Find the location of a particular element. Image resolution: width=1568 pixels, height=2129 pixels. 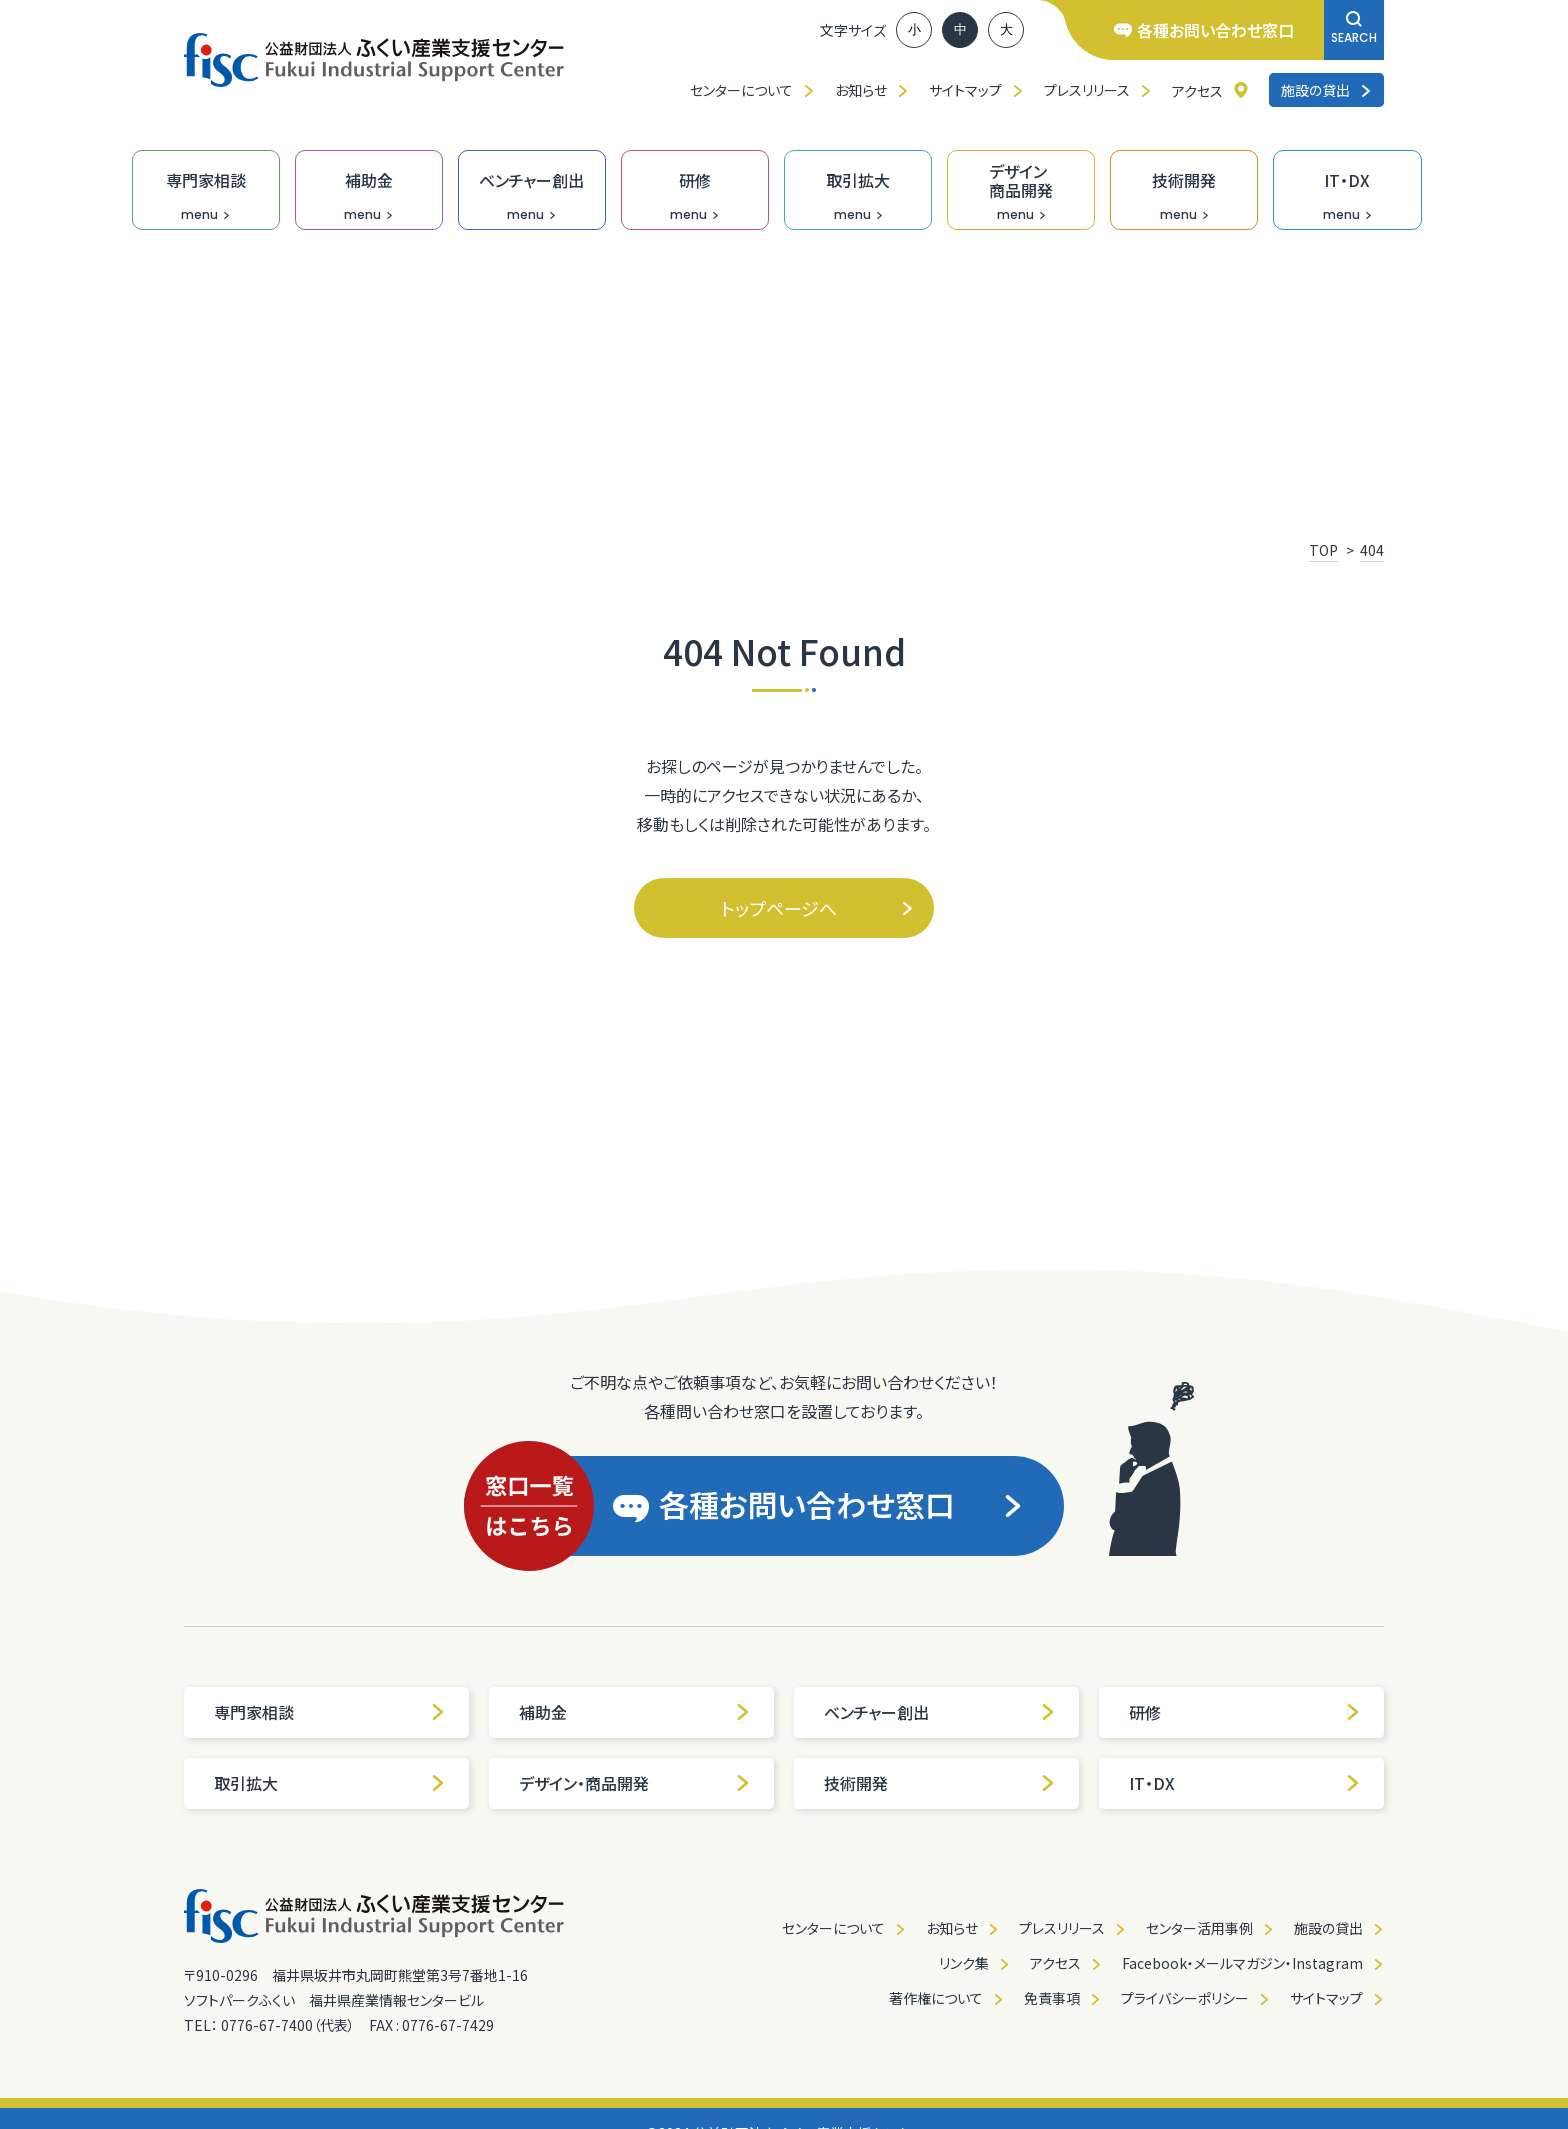

IT・DX is located at coordinates (1245, 1783).